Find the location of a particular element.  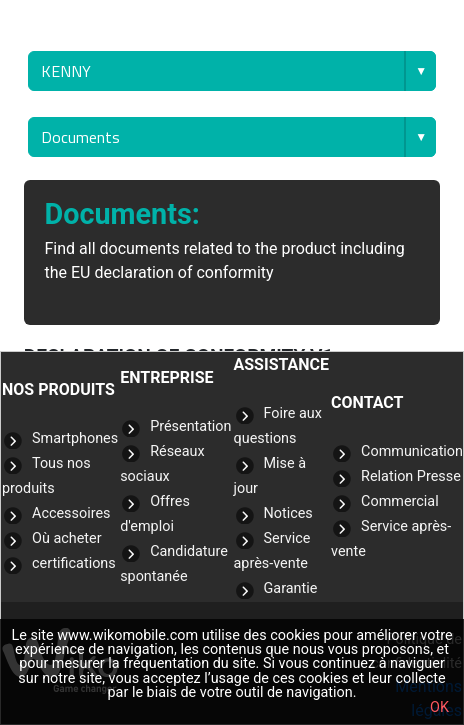

Relation Presse is located at coordinates (411, 476).